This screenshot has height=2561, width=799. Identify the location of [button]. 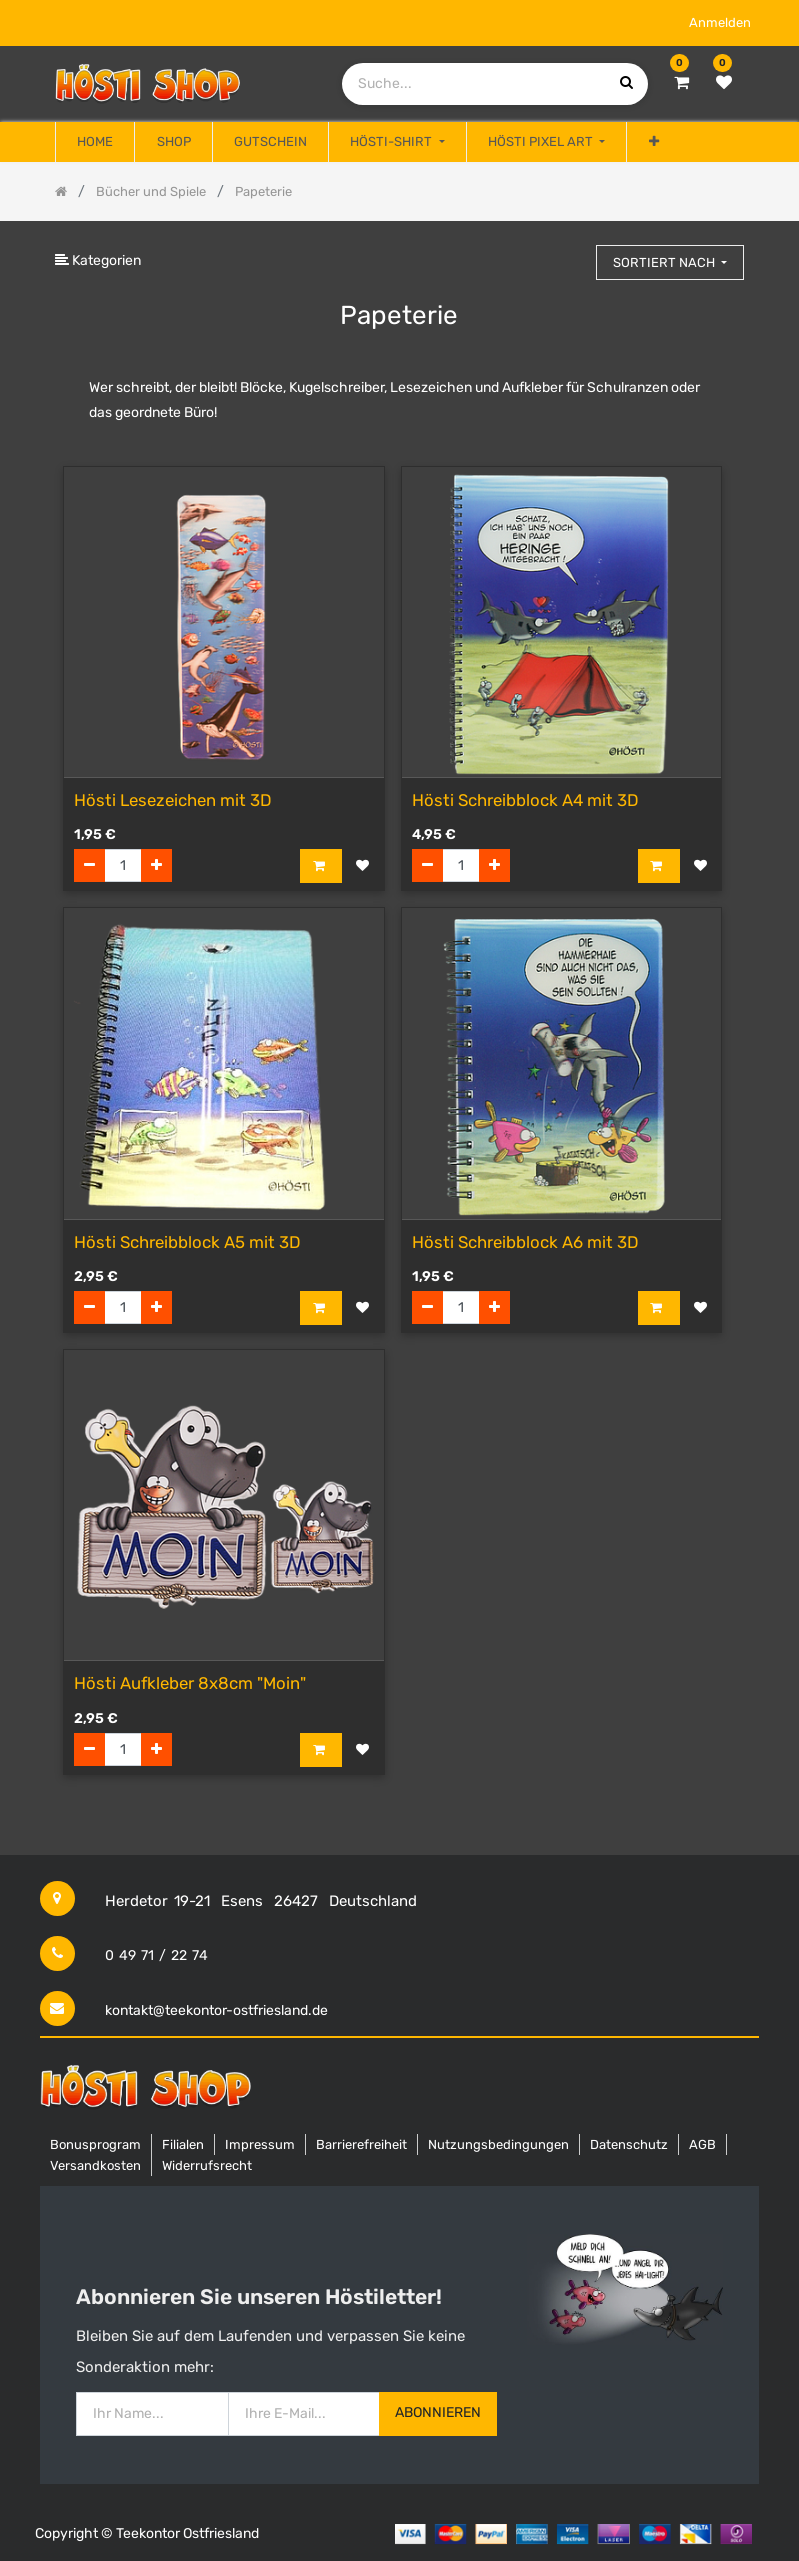
(653, 142).